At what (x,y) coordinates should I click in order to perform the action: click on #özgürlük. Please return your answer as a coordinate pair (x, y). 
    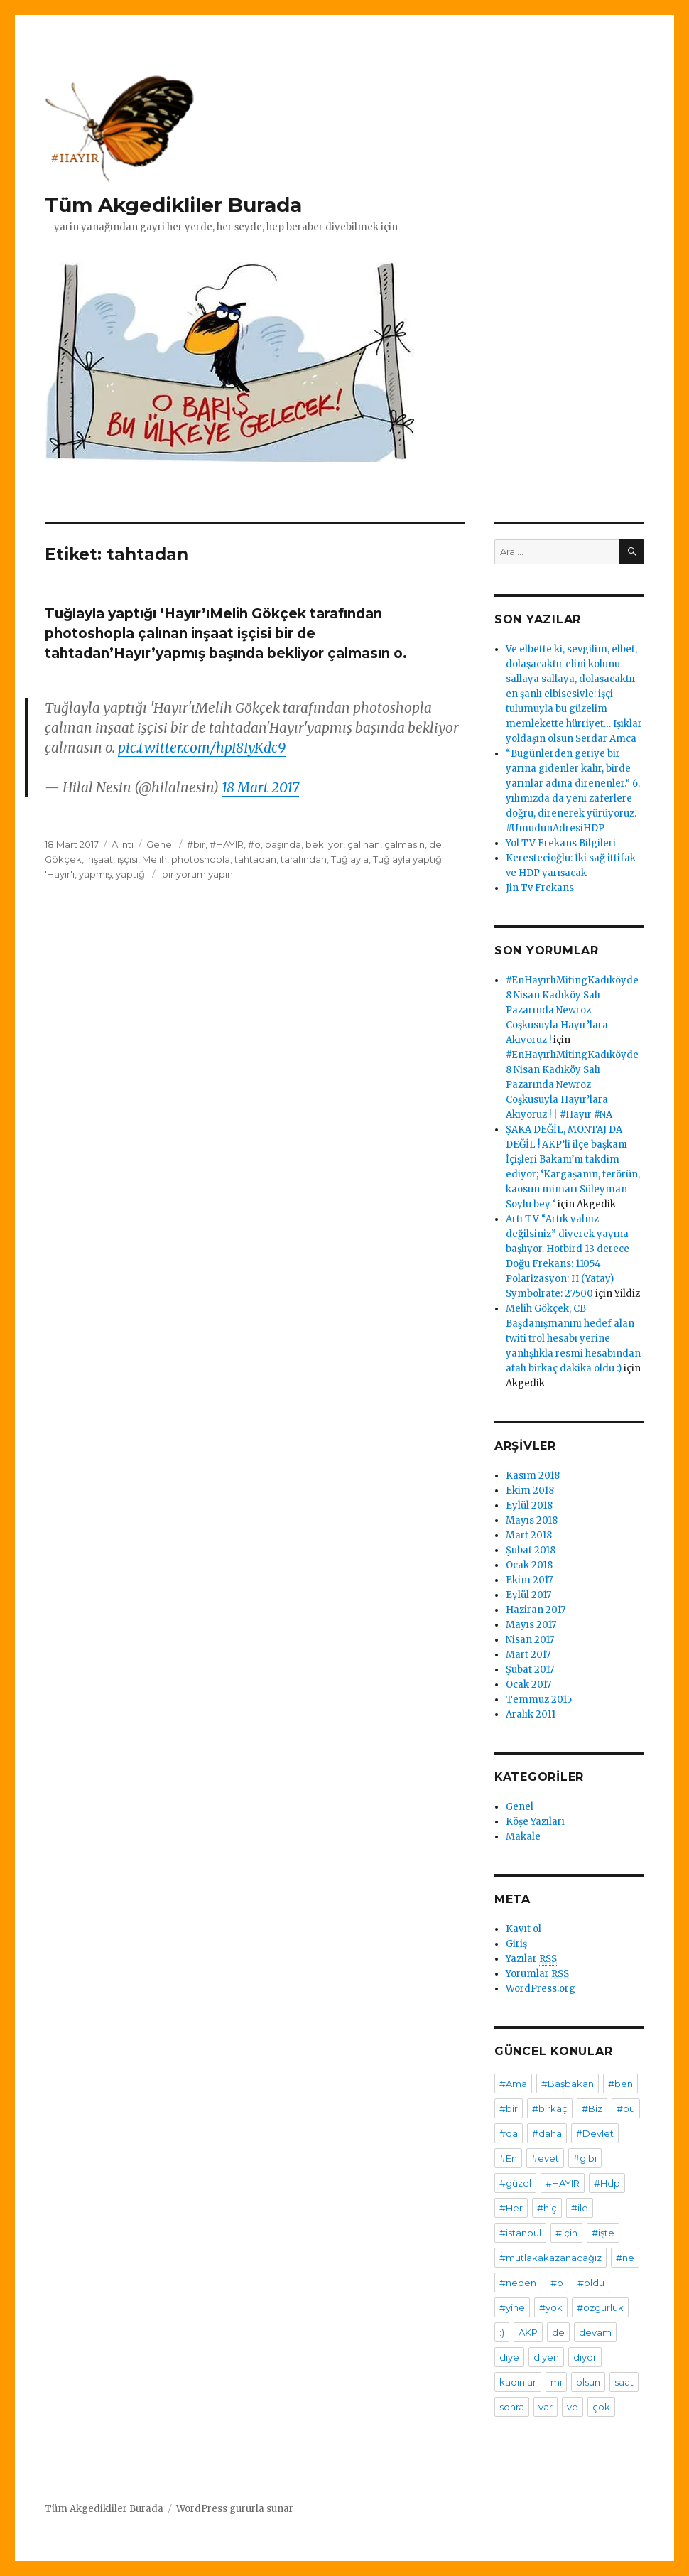
    Looking at the image, I should click on (600, 2307).